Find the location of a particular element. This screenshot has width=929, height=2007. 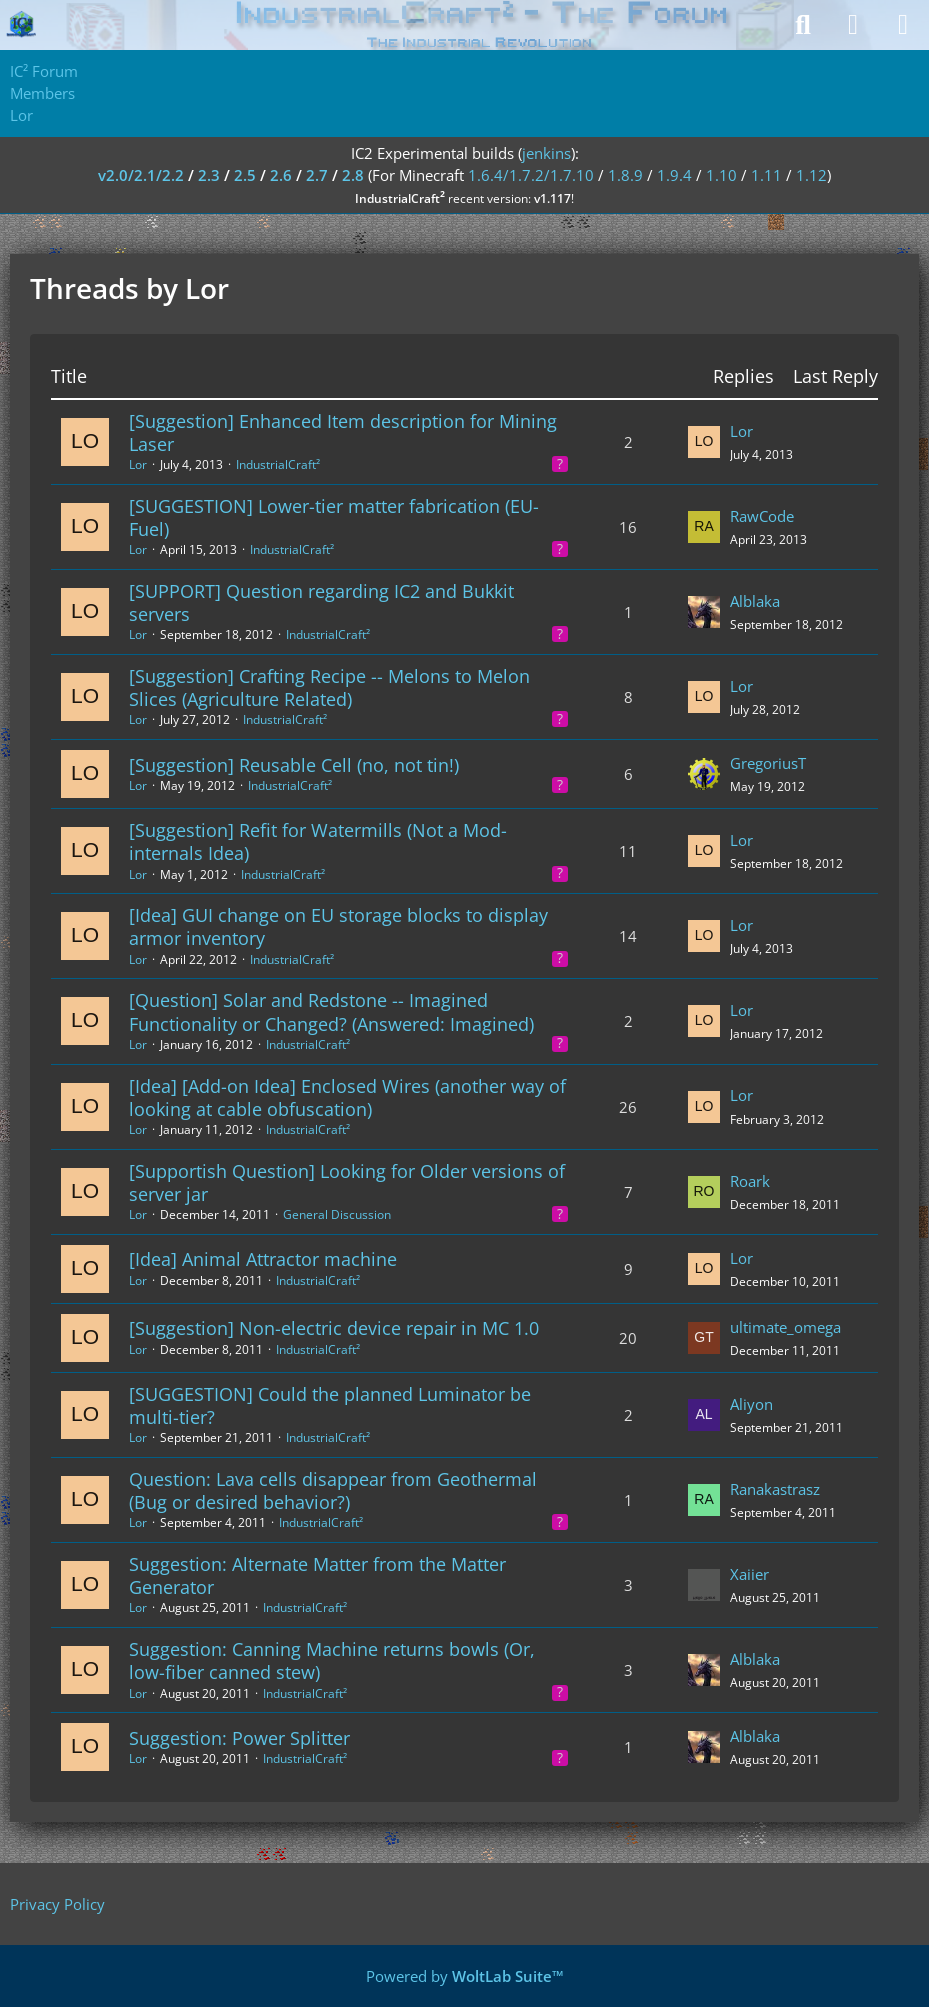

v2.0/2.1/2.2 is located at coordinates (141, 175).